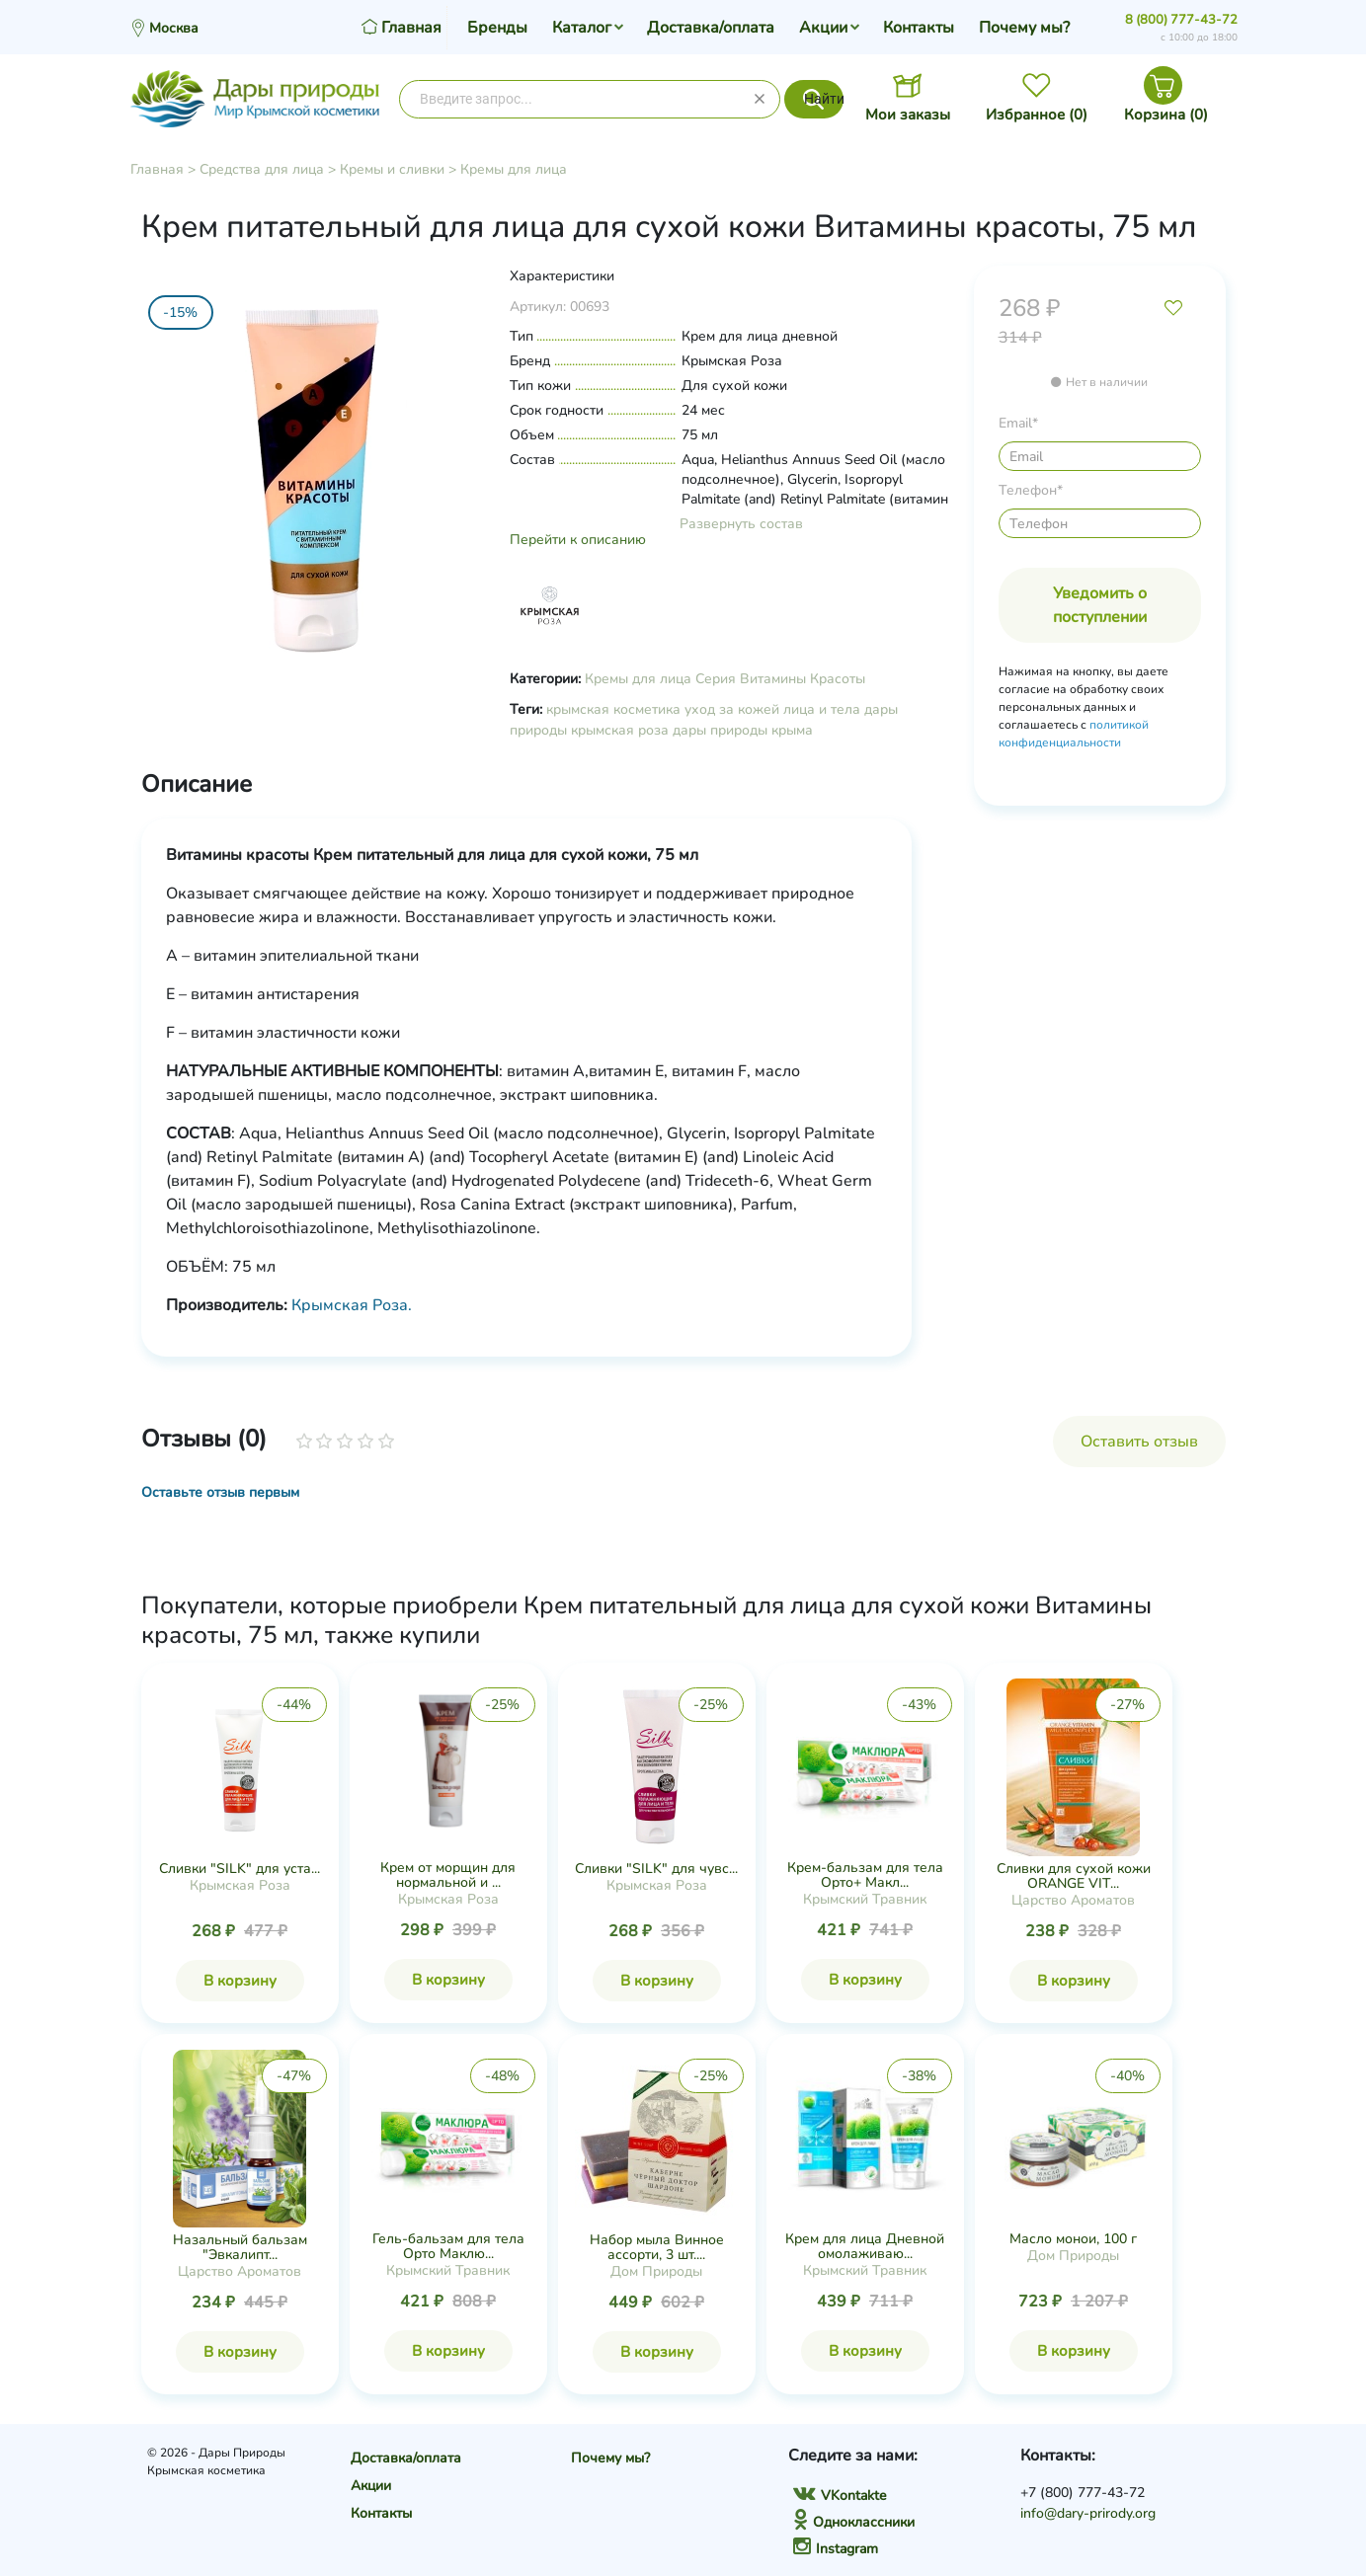 The height and width of the screenshot is (2576, 1366). I want to click on Серия Витамины Красоты, so click(780, 678).